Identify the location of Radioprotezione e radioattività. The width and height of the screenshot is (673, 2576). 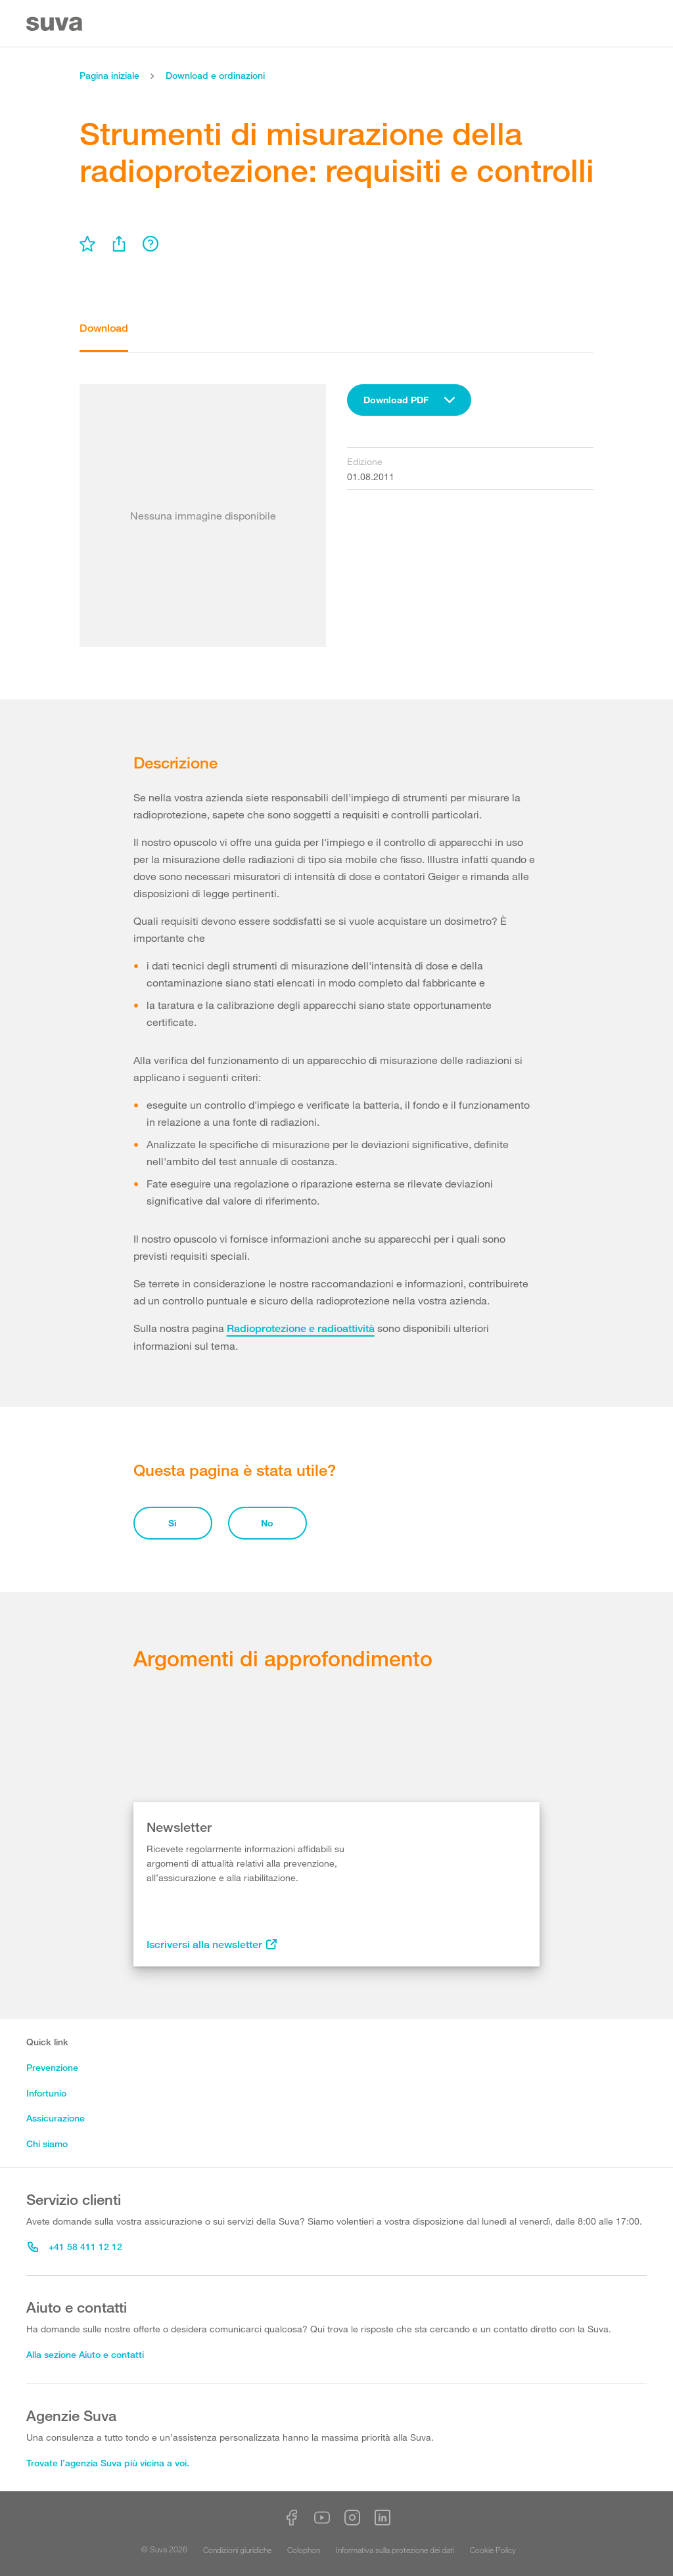
(301, 1328).